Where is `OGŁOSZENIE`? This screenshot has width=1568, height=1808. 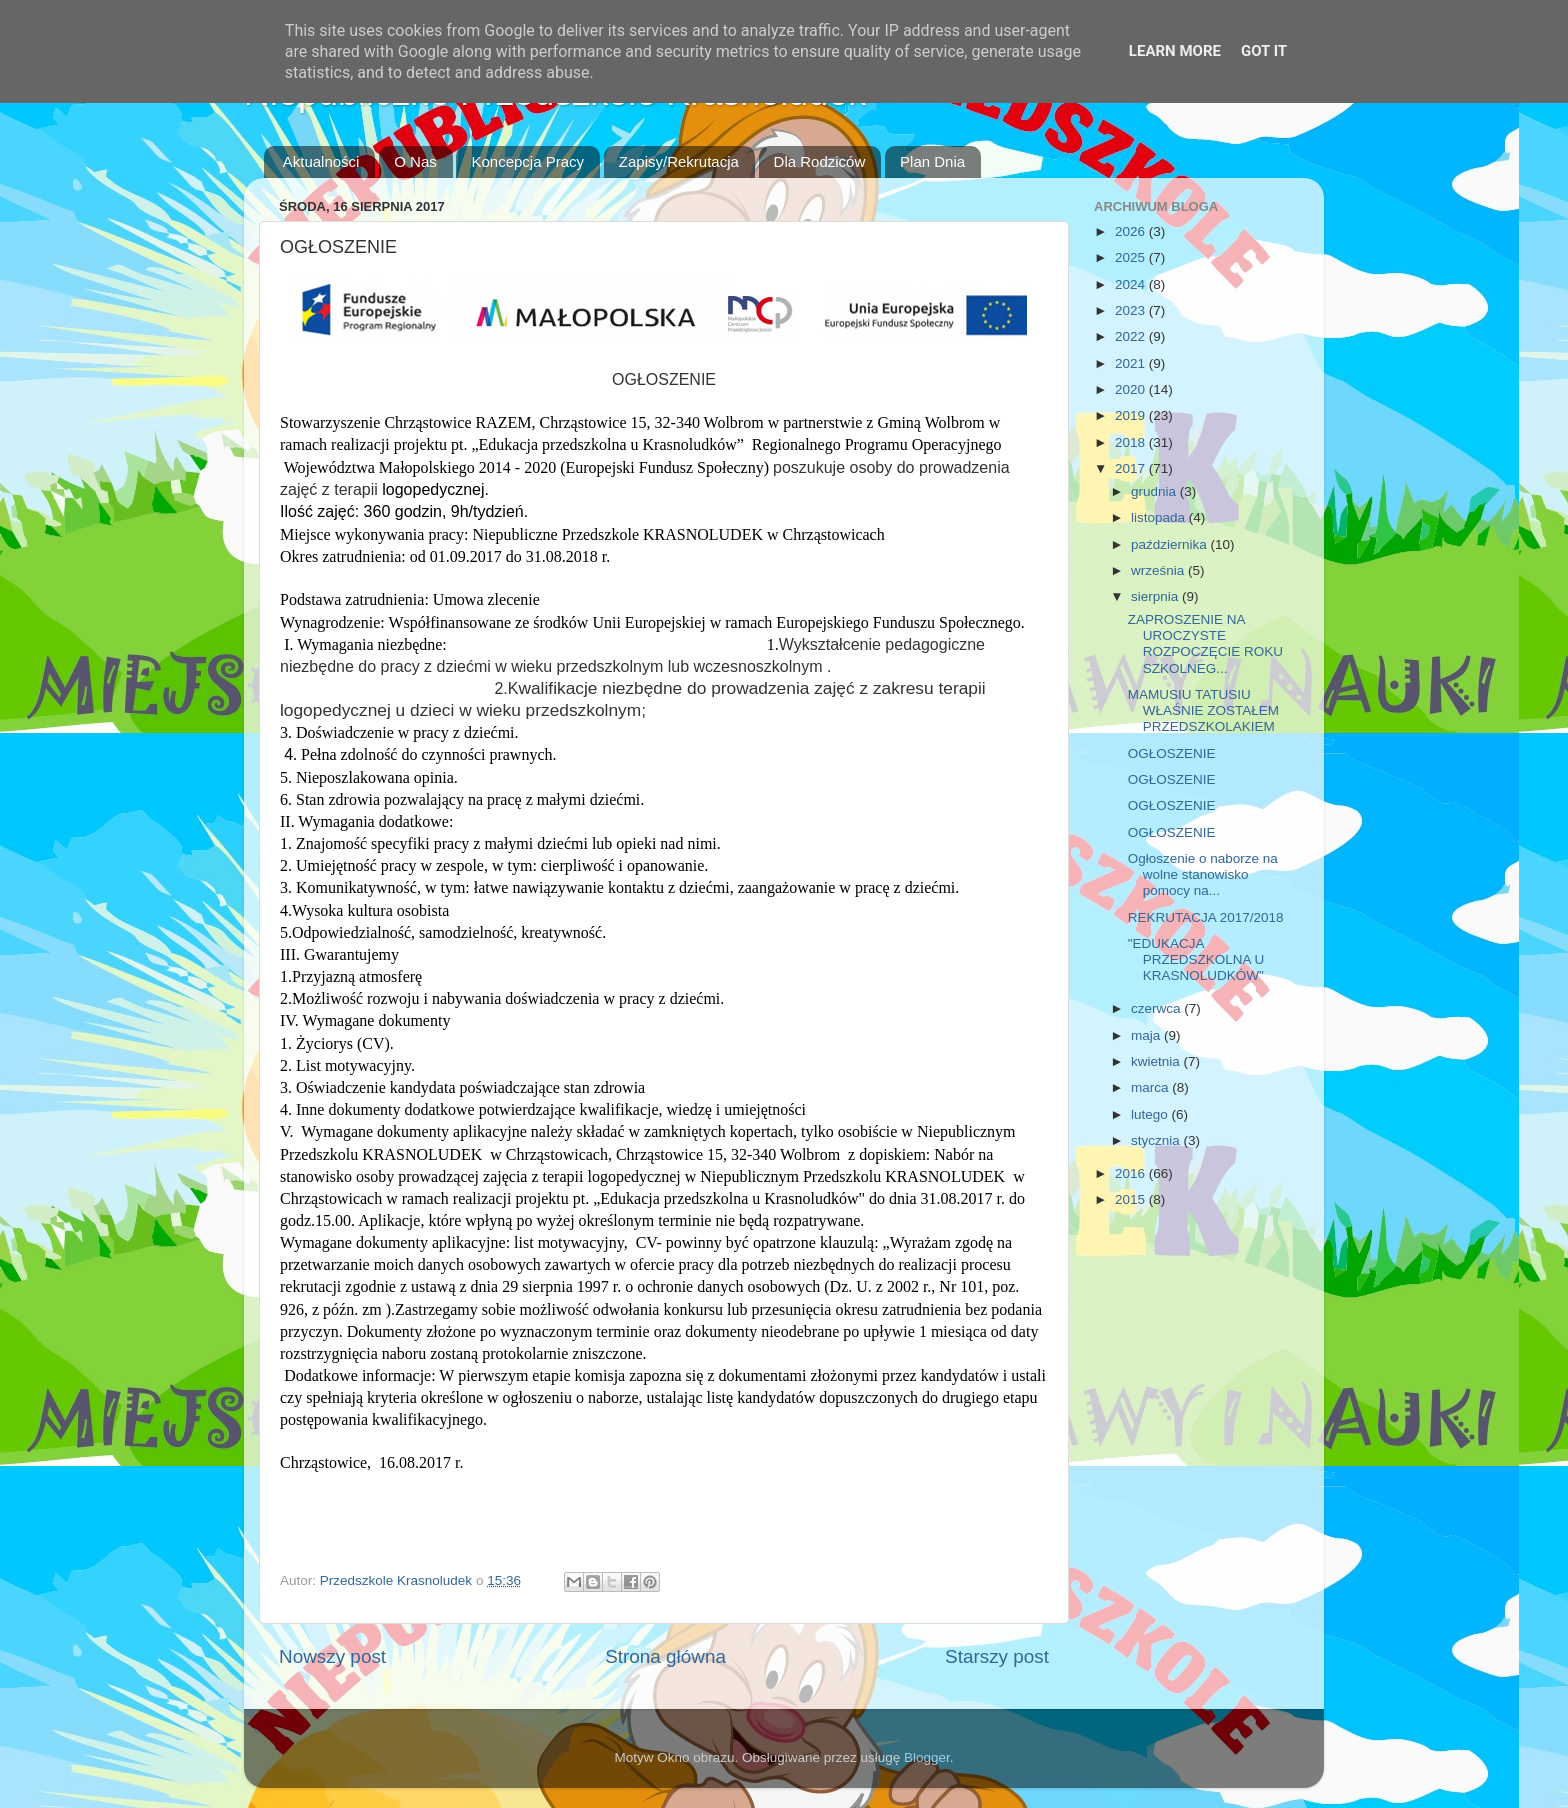
OGŁOSZENIE is located at coordinates (1172, 753).